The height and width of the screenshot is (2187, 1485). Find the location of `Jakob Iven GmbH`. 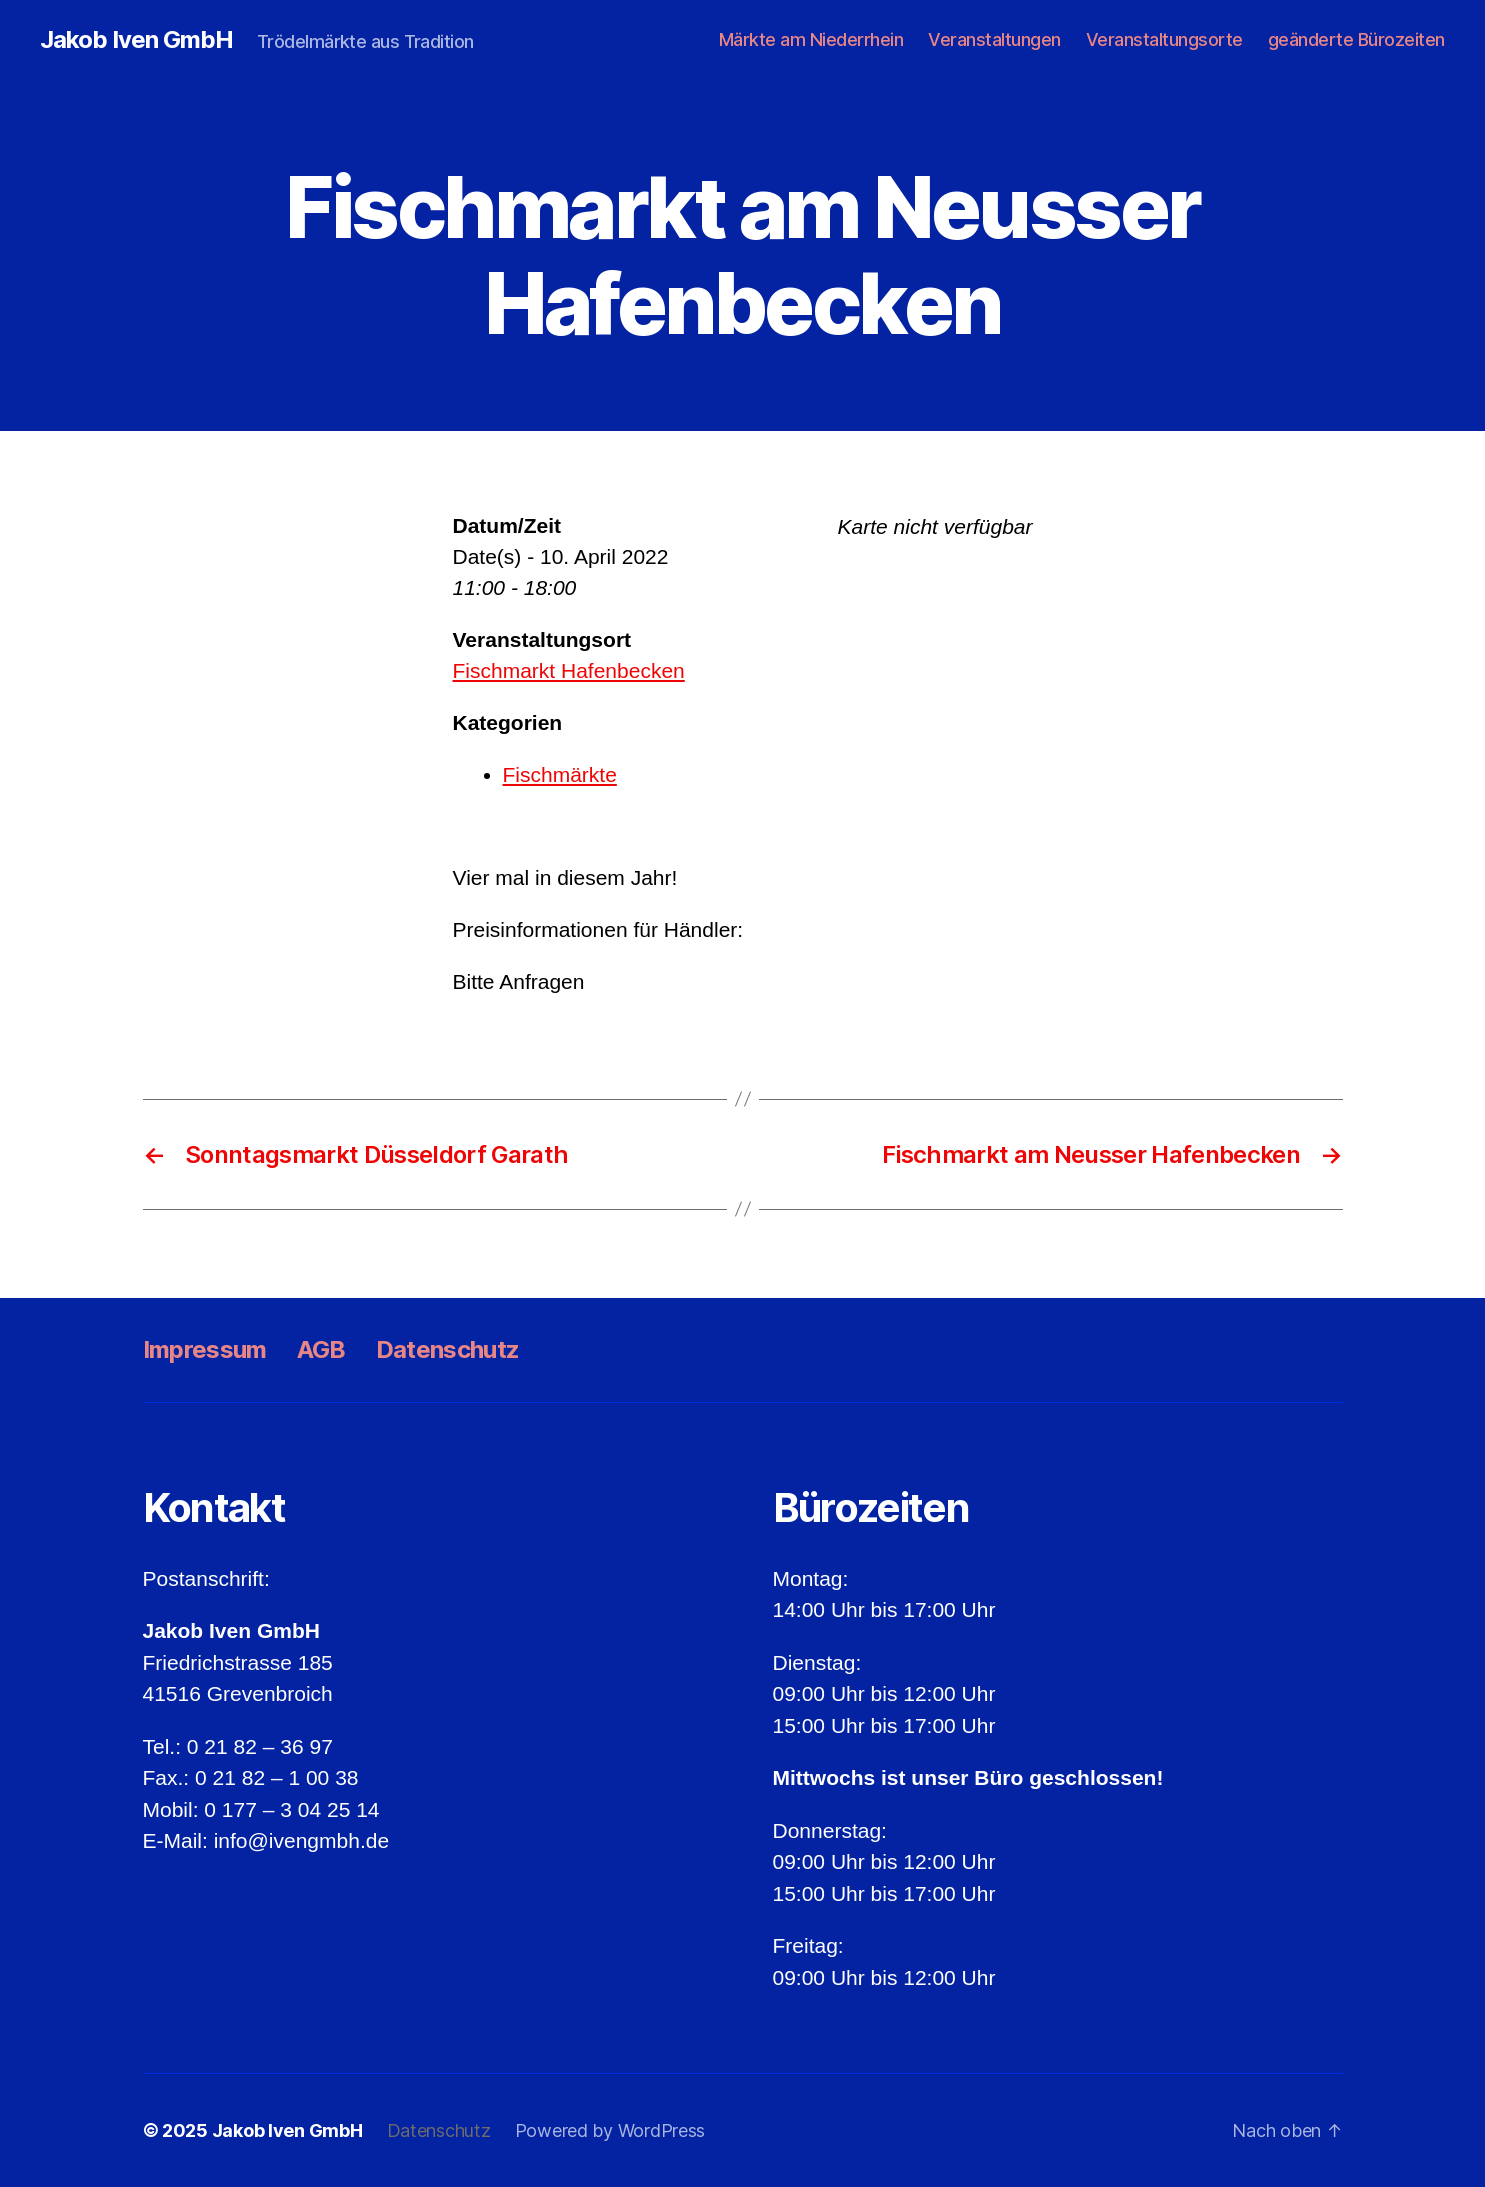

Jakob Iven GmbH is located at coordinates (136, 40).